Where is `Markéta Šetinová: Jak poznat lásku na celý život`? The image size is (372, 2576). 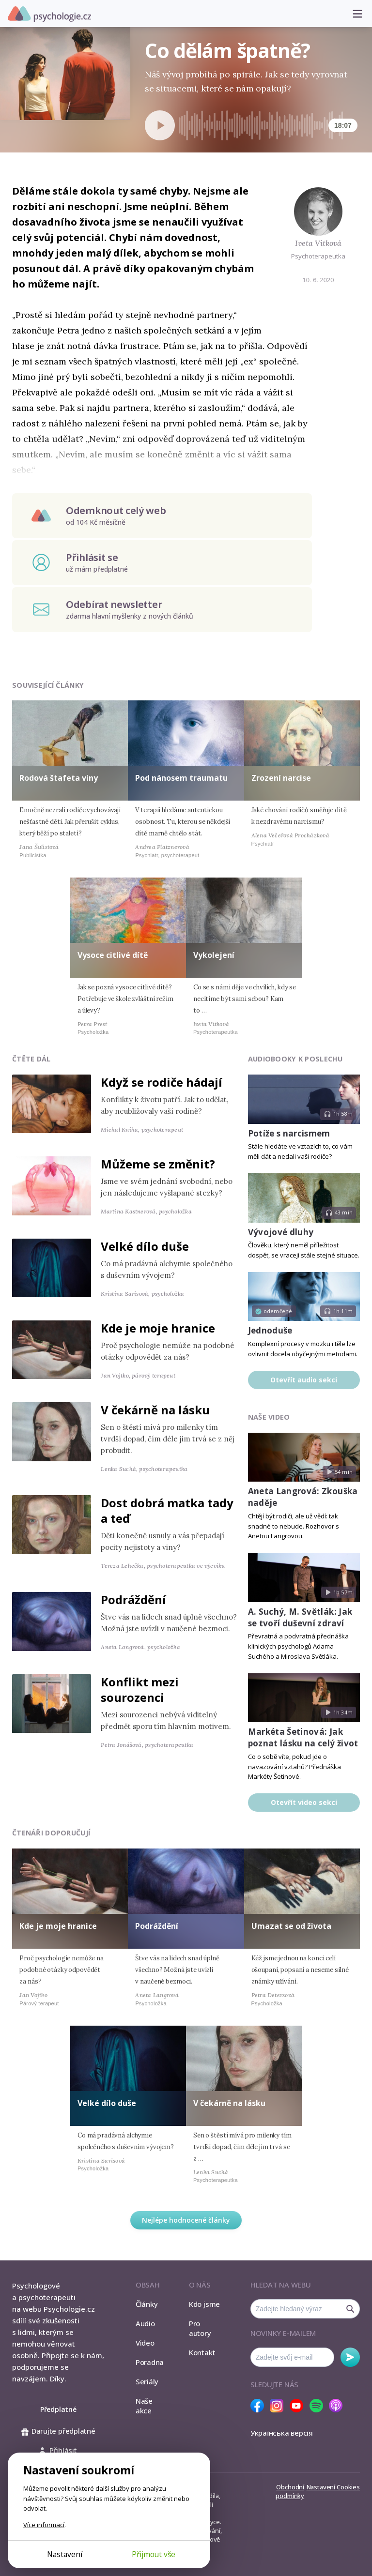
Markéta Šetinová: Jak poznat lásku na celý život is located at coordinates (303, 1737).